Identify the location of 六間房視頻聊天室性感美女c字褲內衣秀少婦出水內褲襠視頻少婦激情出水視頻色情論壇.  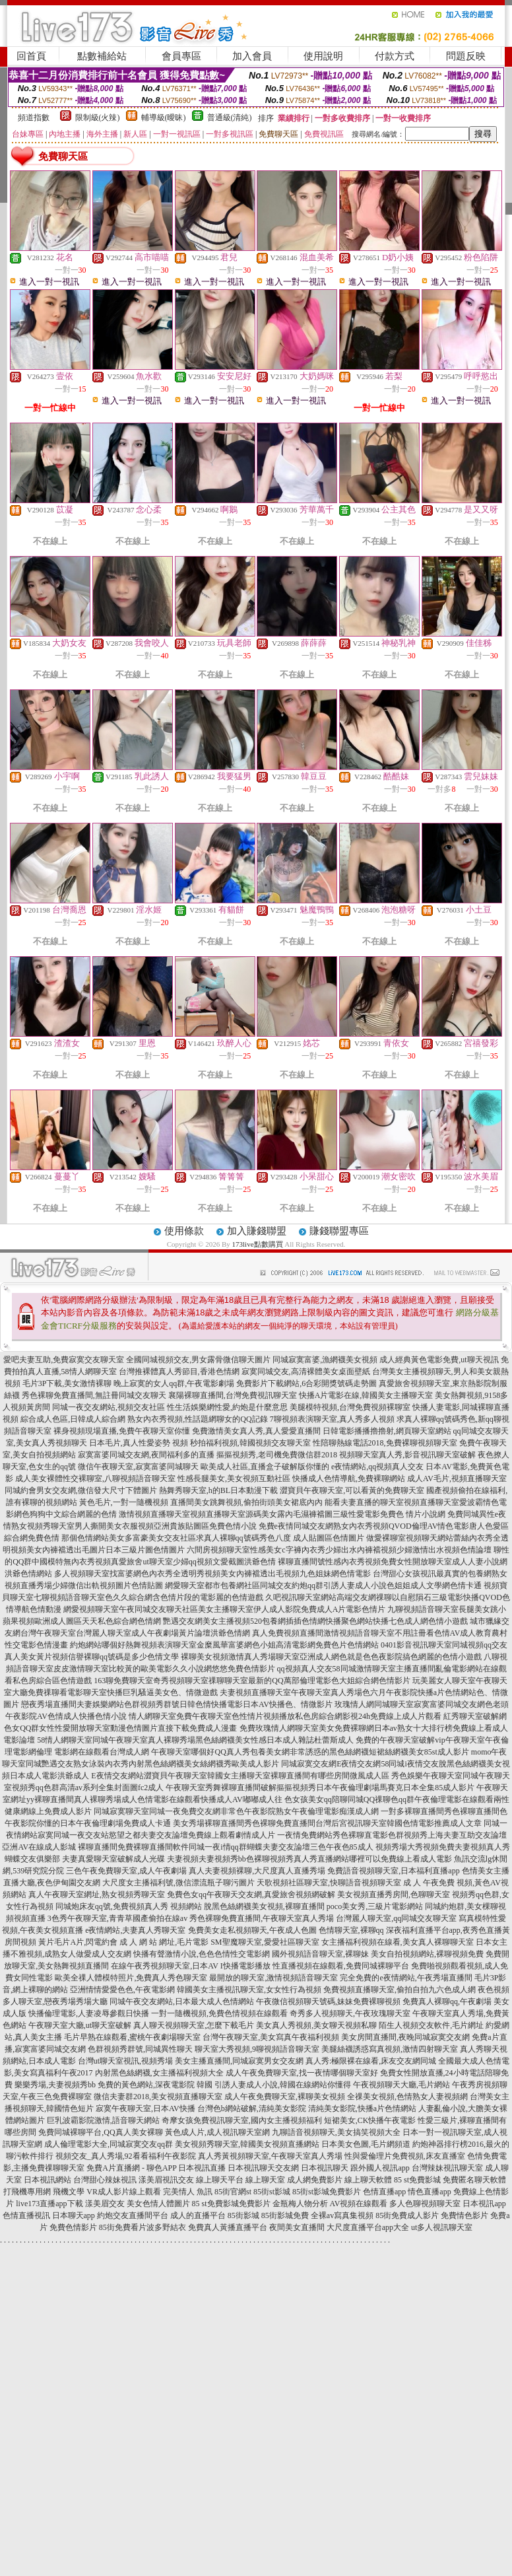
(339, 1549).